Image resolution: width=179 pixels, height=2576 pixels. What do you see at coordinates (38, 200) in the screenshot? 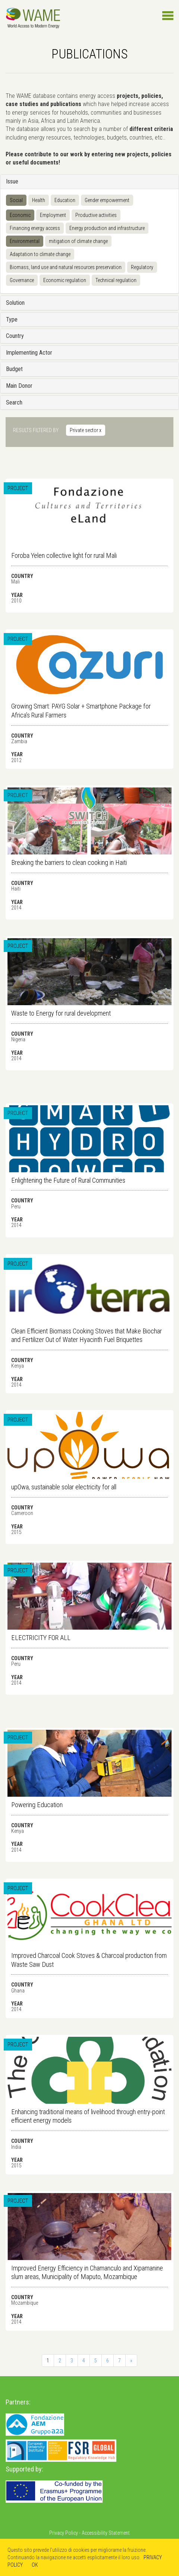
I see `Health` at bounding box center [38, 200].